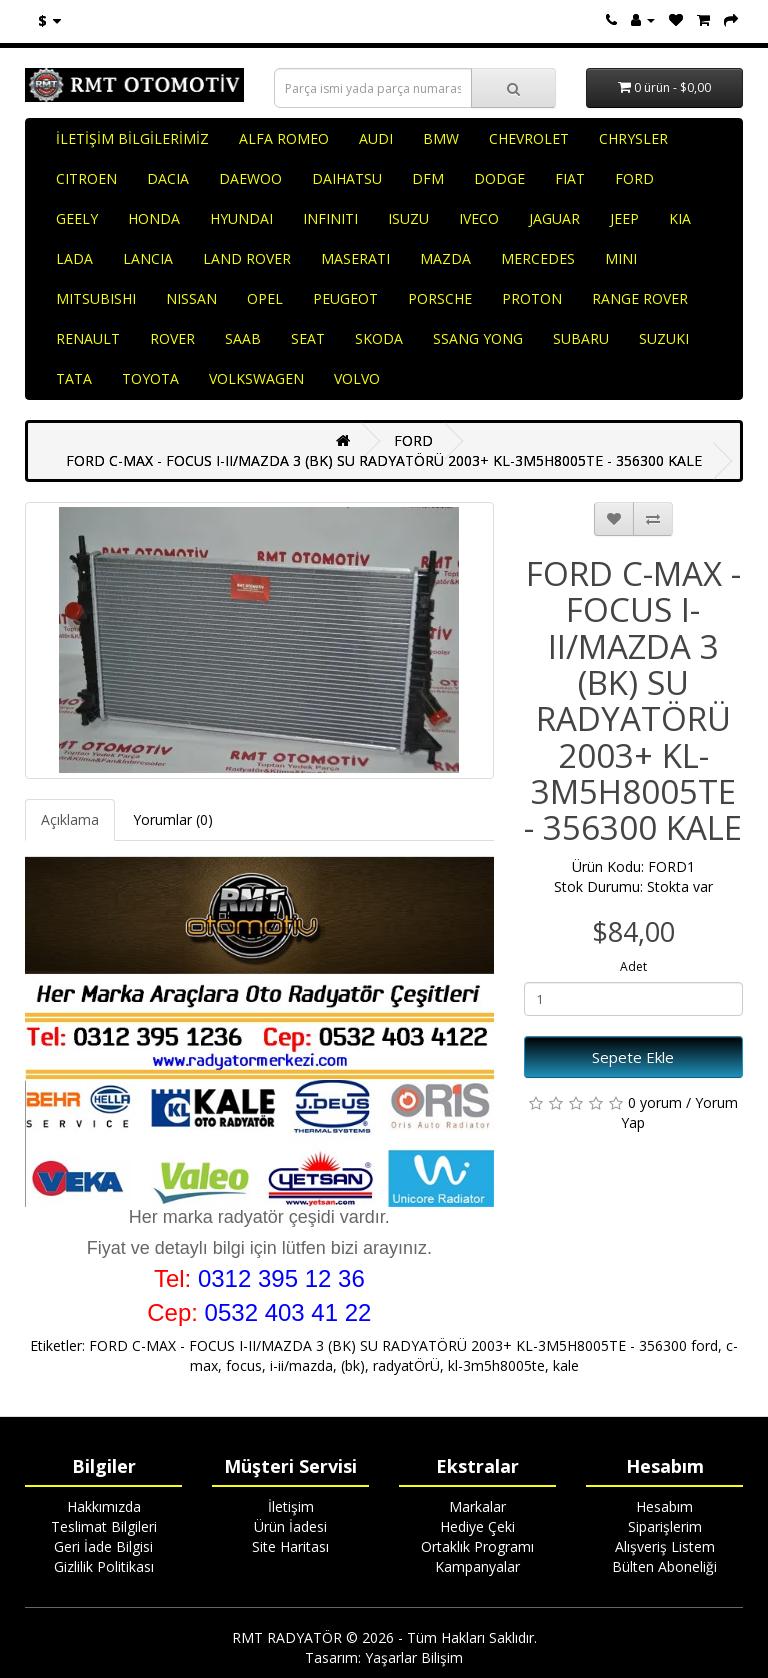 The height and width of the screenshot is (1678, 768). What do you see at coordinates (665, 1526) in the screenshot?
I see `Siparişlerim` at bounding box center [665, 1526].